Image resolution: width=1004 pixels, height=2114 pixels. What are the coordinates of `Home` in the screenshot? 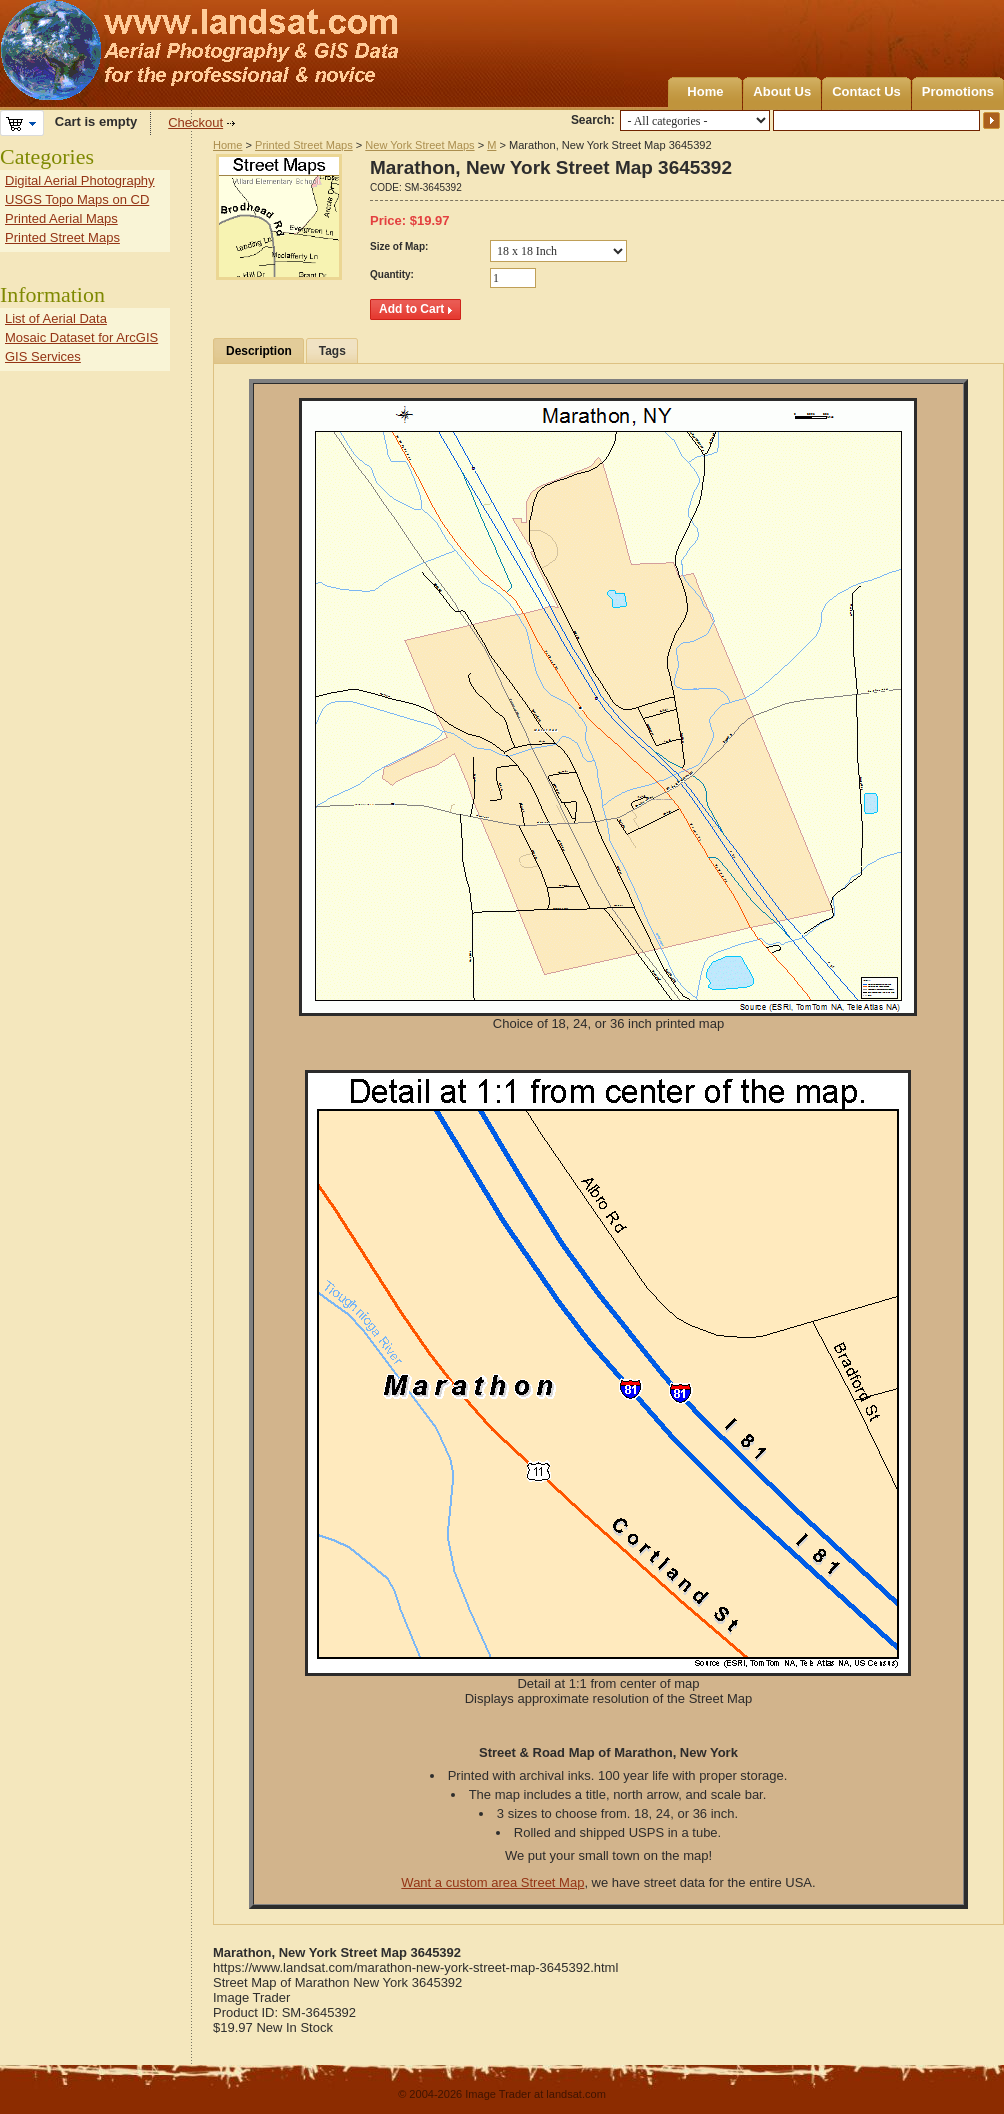 It's located at (705, 91).